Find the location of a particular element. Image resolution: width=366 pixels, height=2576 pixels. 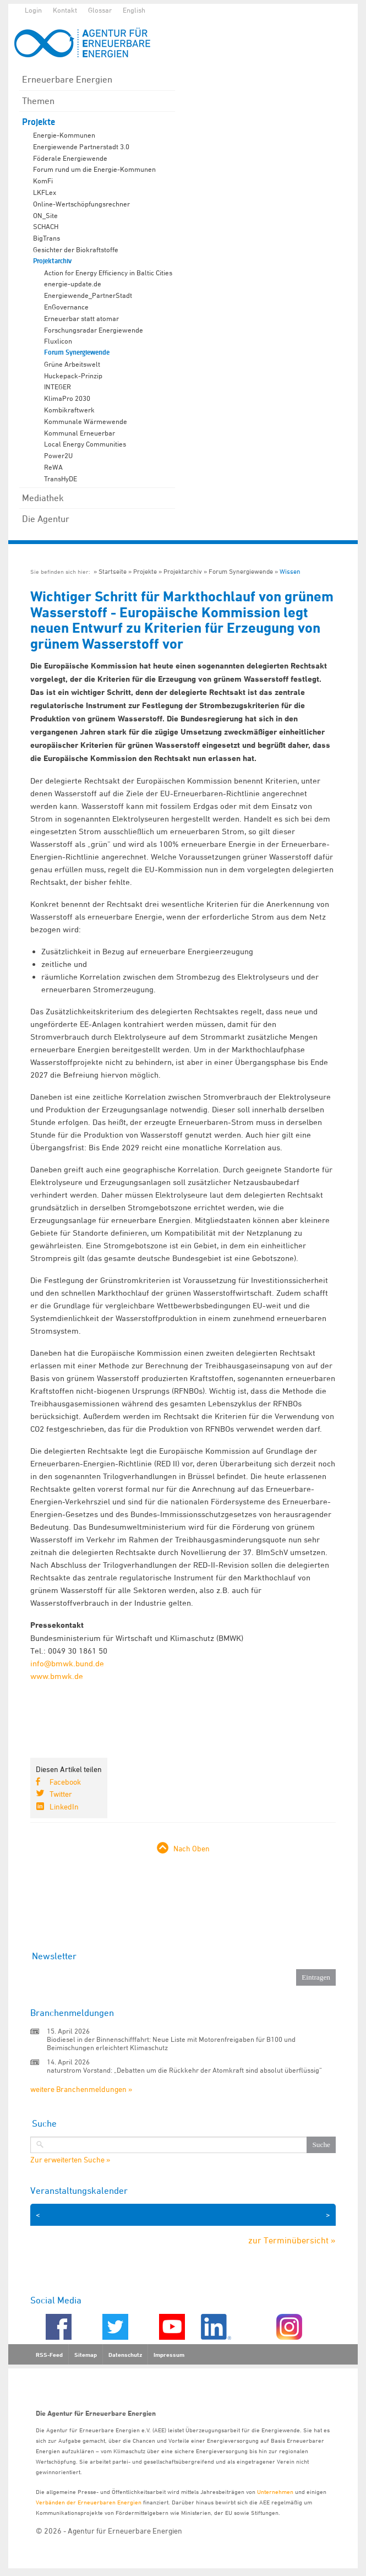

Datenschutz is located at coordinates (125, 2354).